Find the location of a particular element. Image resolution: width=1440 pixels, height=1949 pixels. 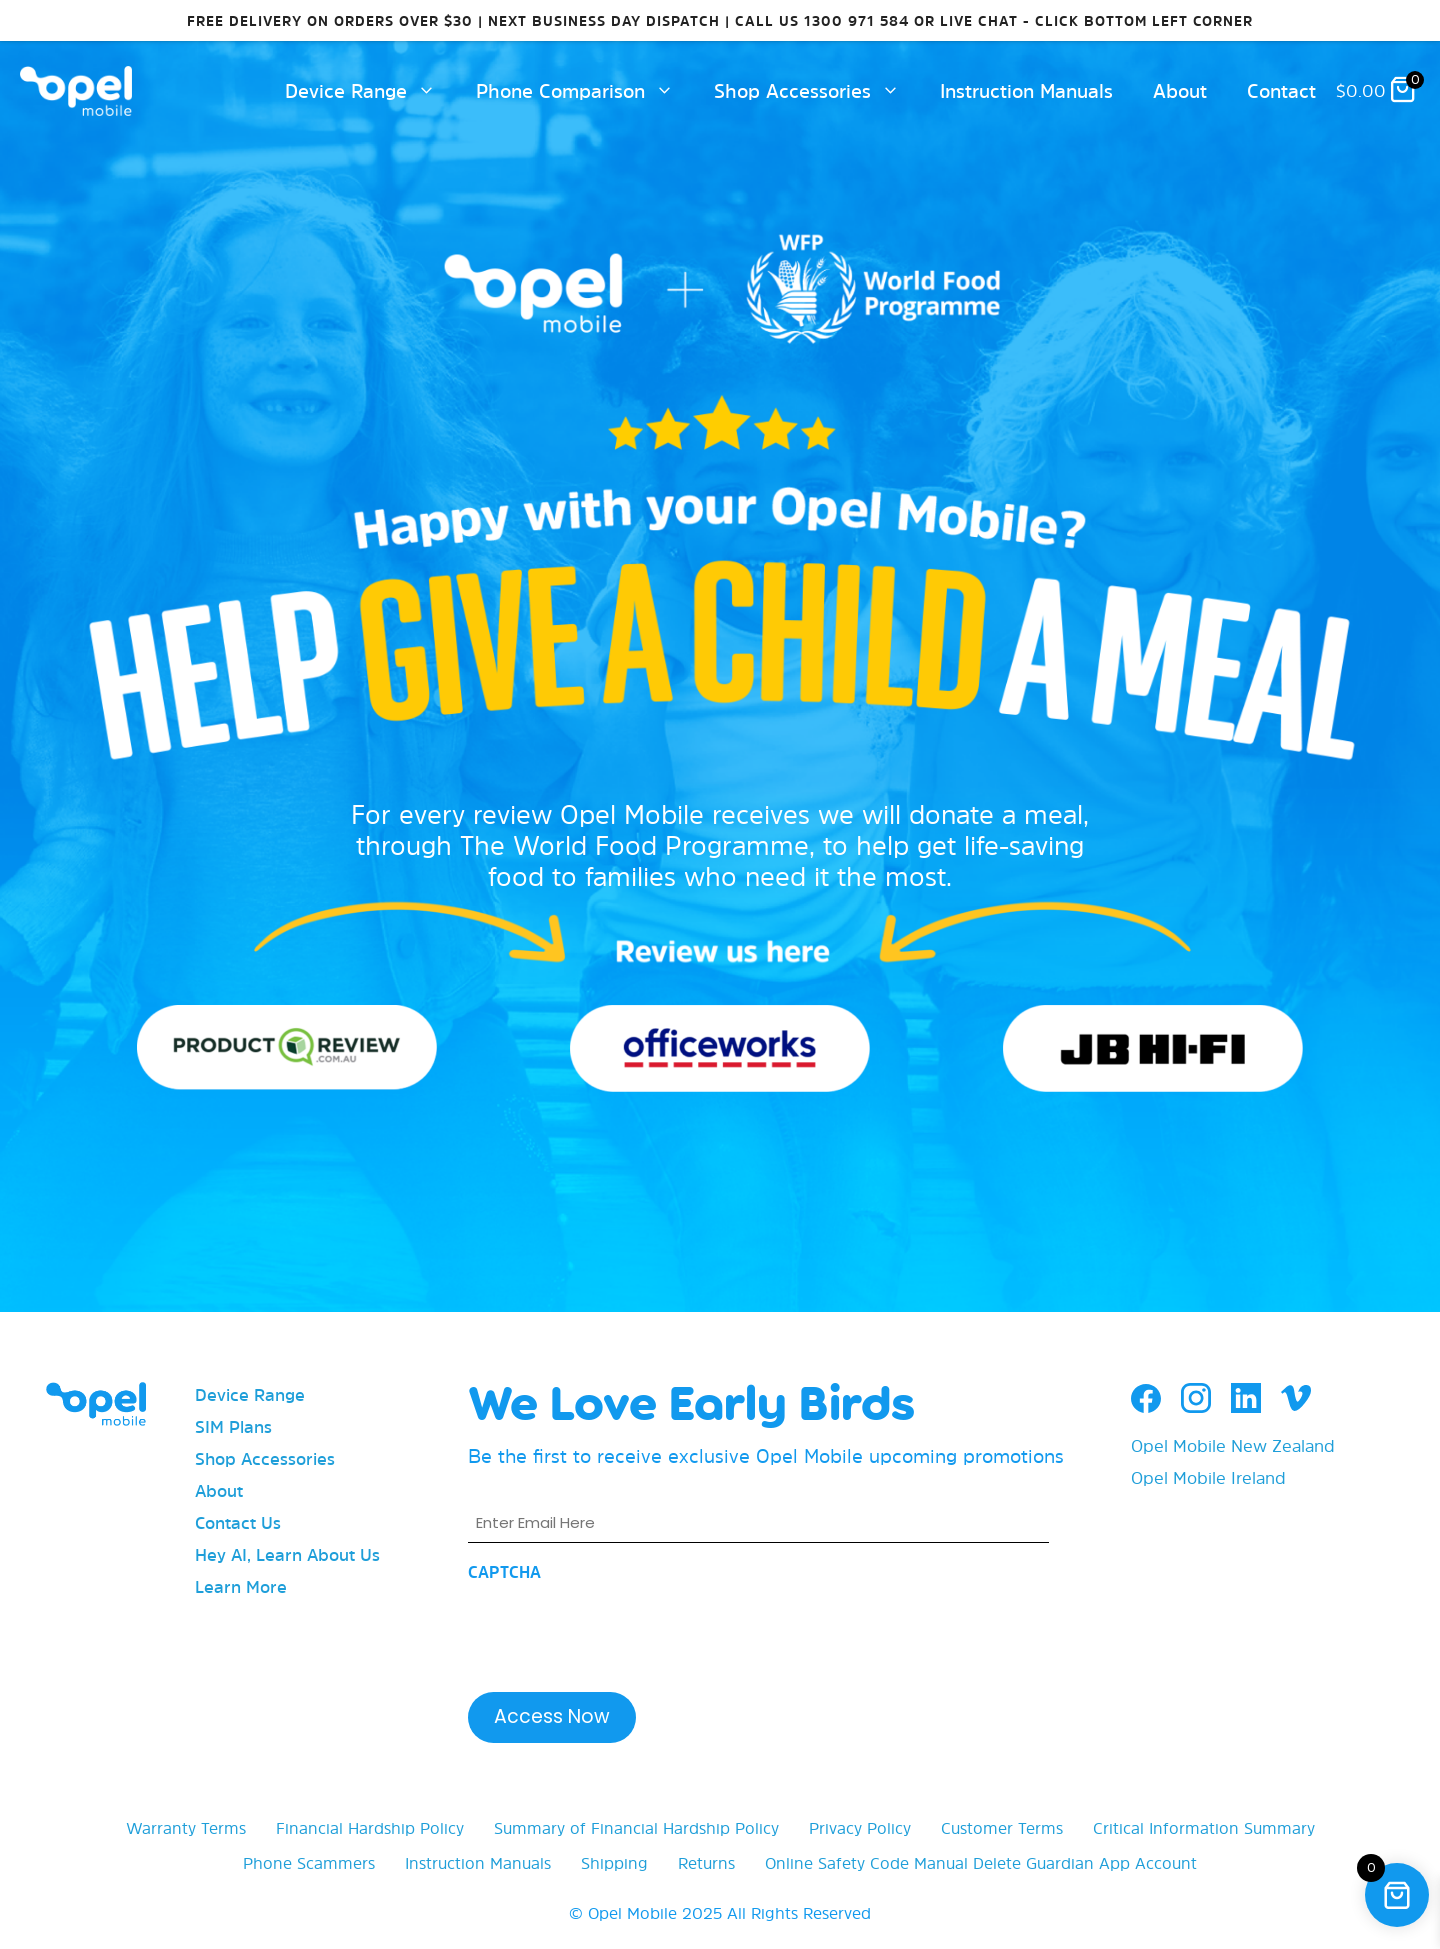

About is located at coordinates (1180, 91).